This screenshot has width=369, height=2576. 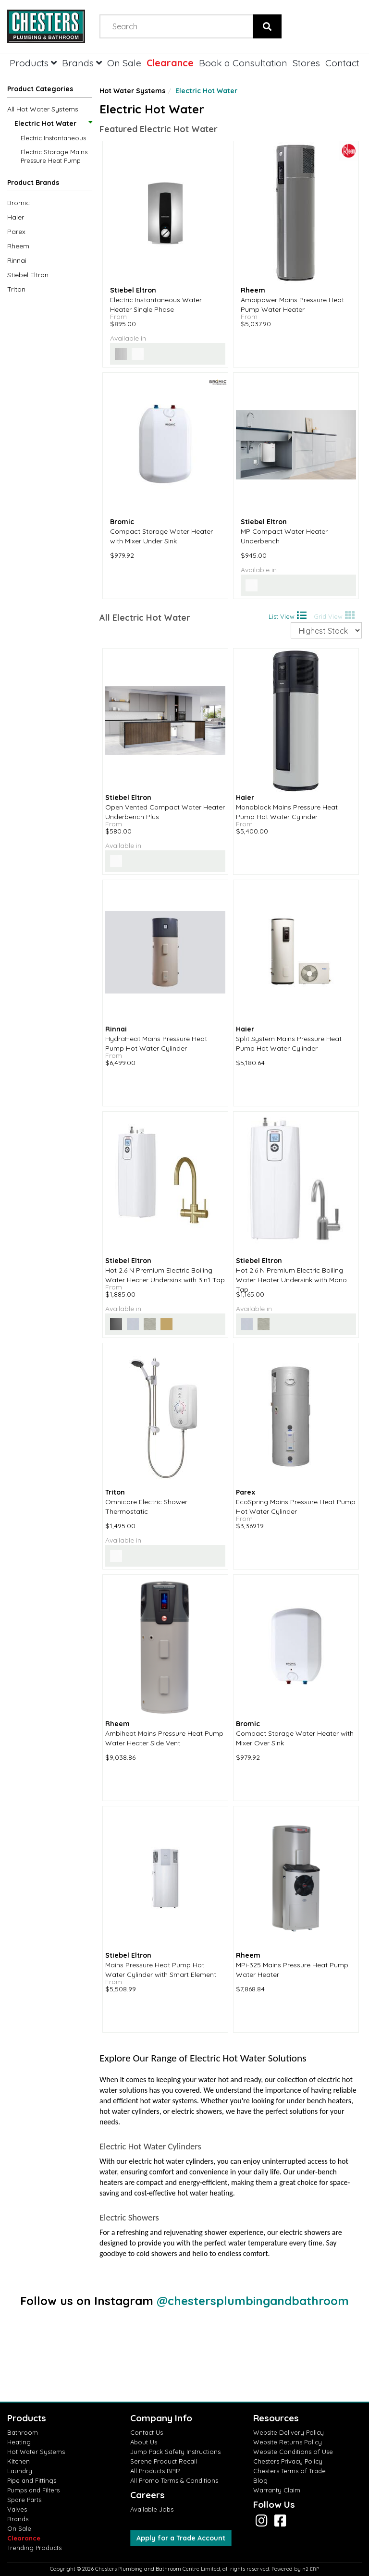 I want to click on About Us, so click(x=143, y=2442).